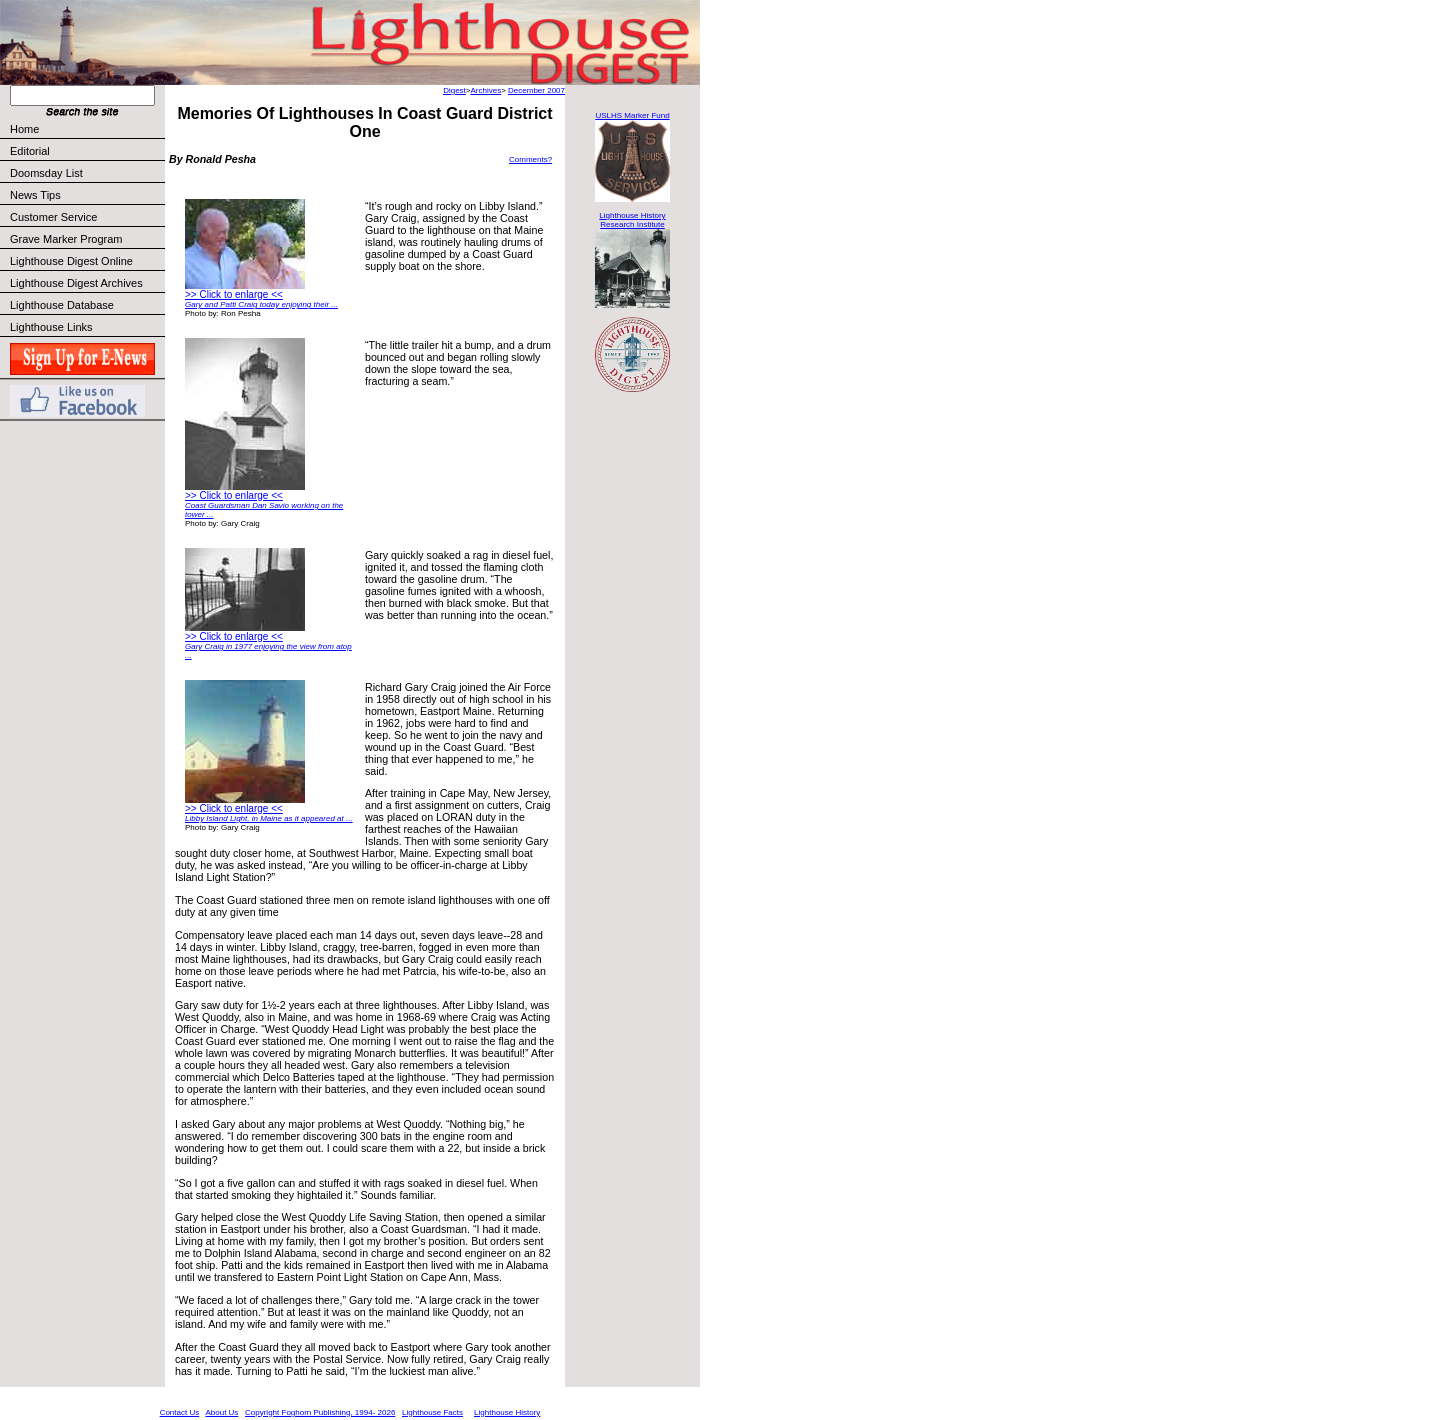 This screenshot has width=1445, height=1420. What do you see at coordinates (432, 1412) in the screenshot?
I see `Lighthouse Facts` at bounding box center [432, 1412].